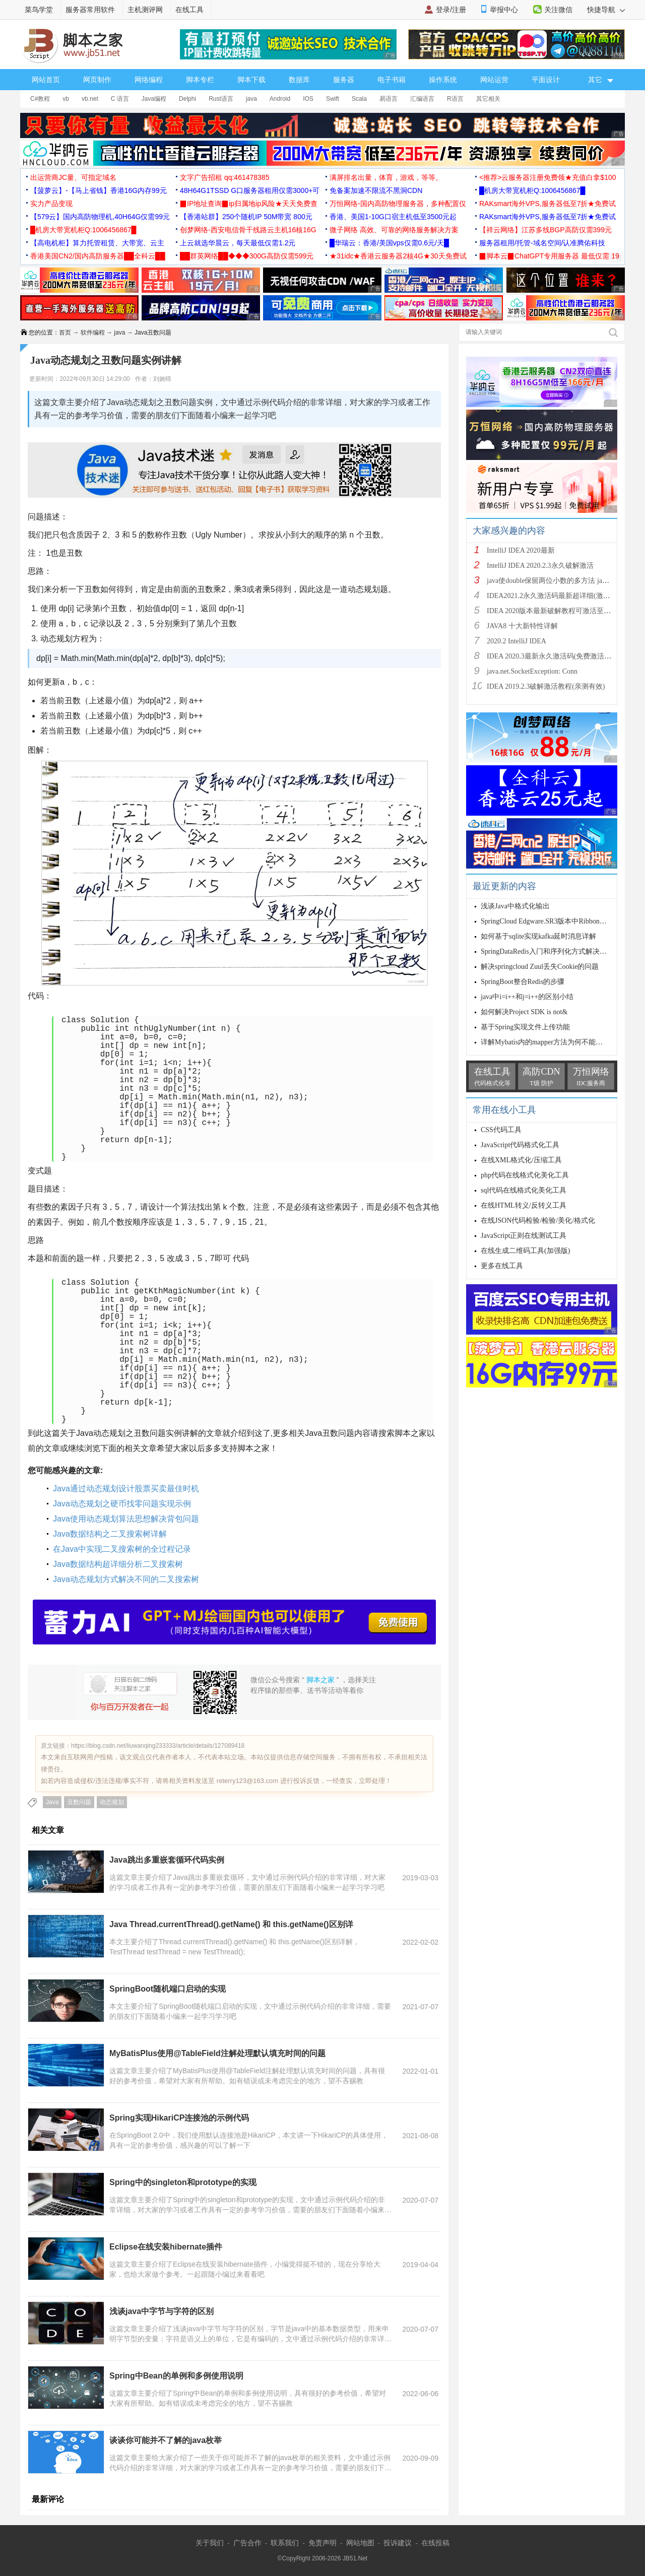 This screenshot has width=645, height=2576. What do you see at coordinates (540, 966) in the screenshot?
I see `解决springcloud Zuul丢失Cookie的问题` at bounding box center [540, 966].